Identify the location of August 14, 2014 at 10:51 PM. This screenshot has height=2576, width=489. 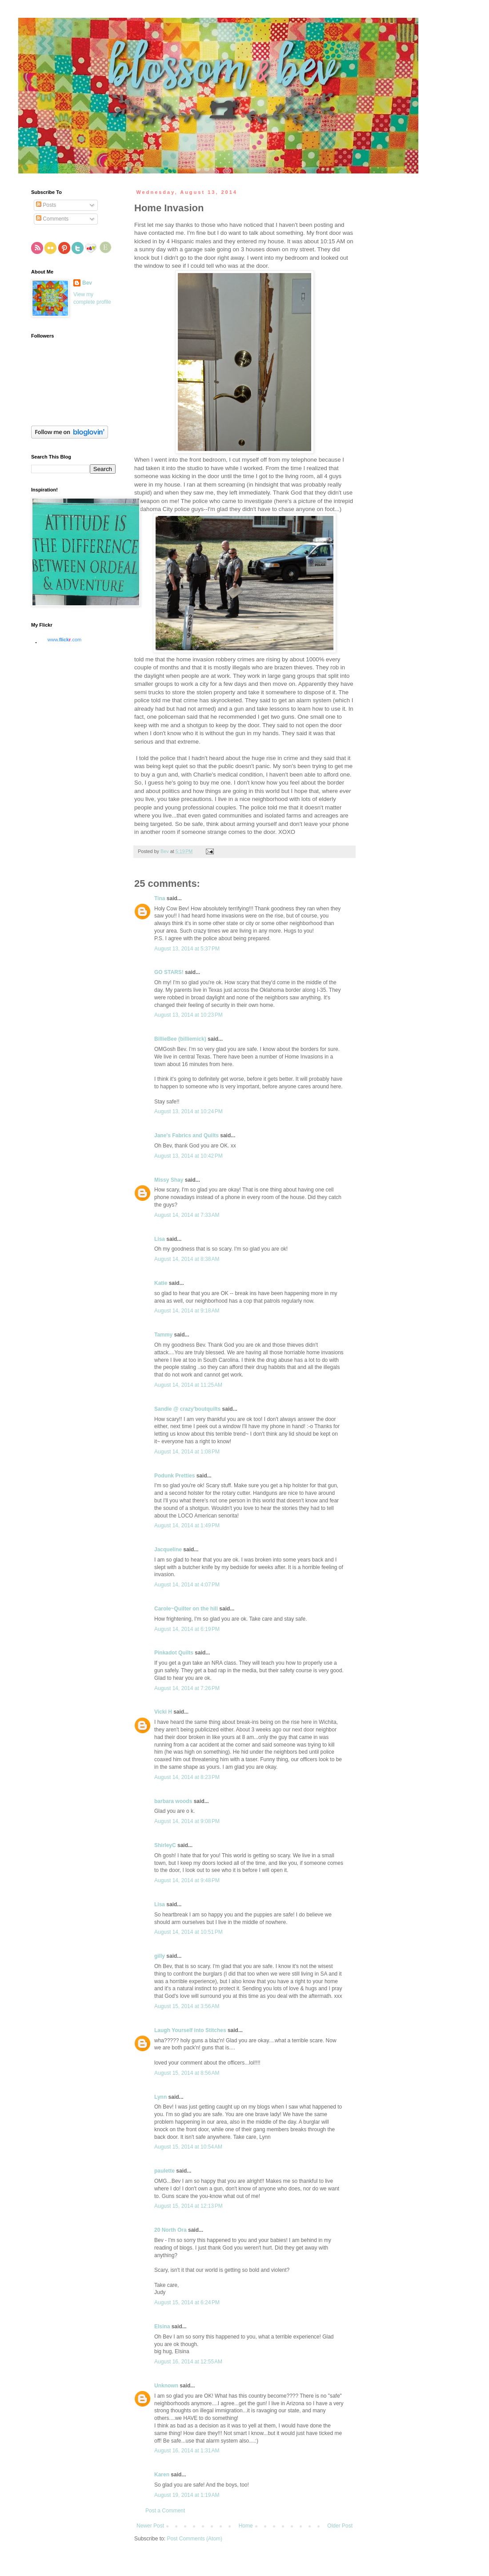
(188, 1932).